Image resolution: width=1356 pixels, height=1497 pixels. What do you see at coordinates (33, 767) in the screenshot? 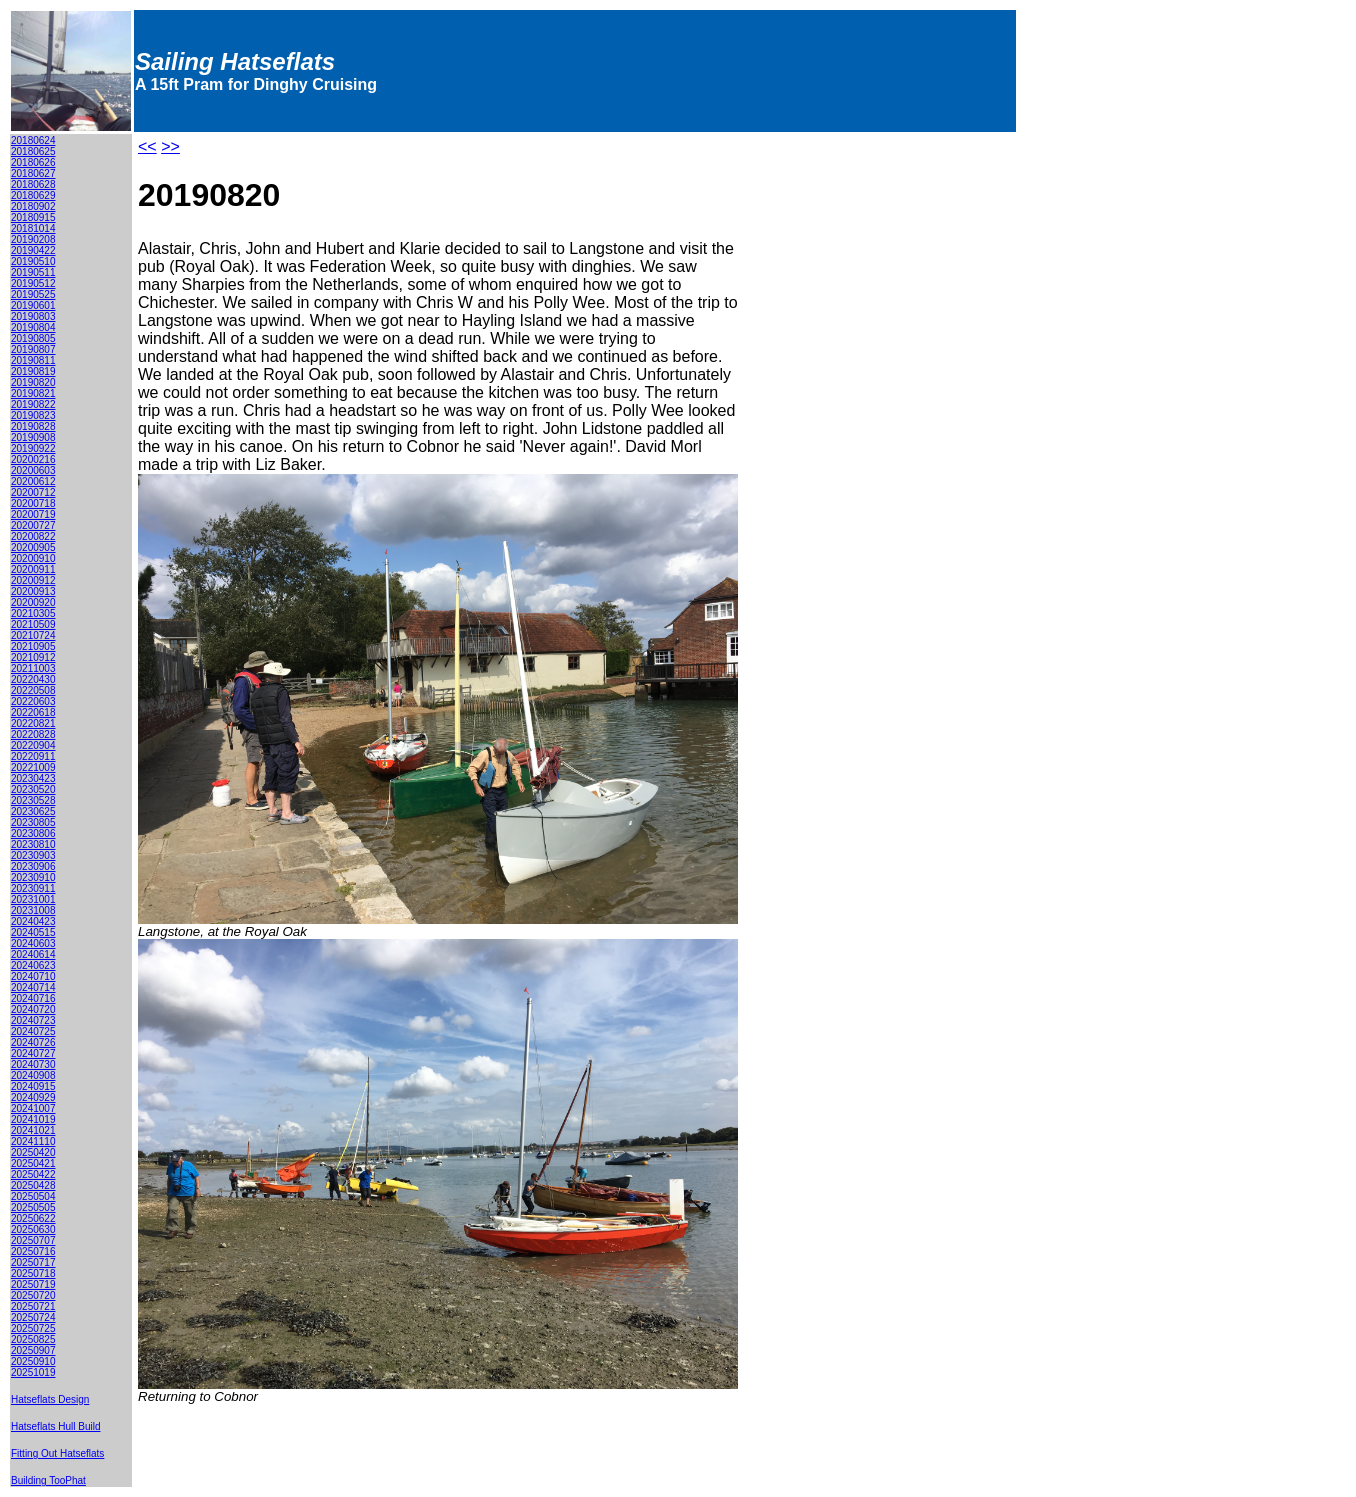
I see `20221009` at bounding box center [33, 767].